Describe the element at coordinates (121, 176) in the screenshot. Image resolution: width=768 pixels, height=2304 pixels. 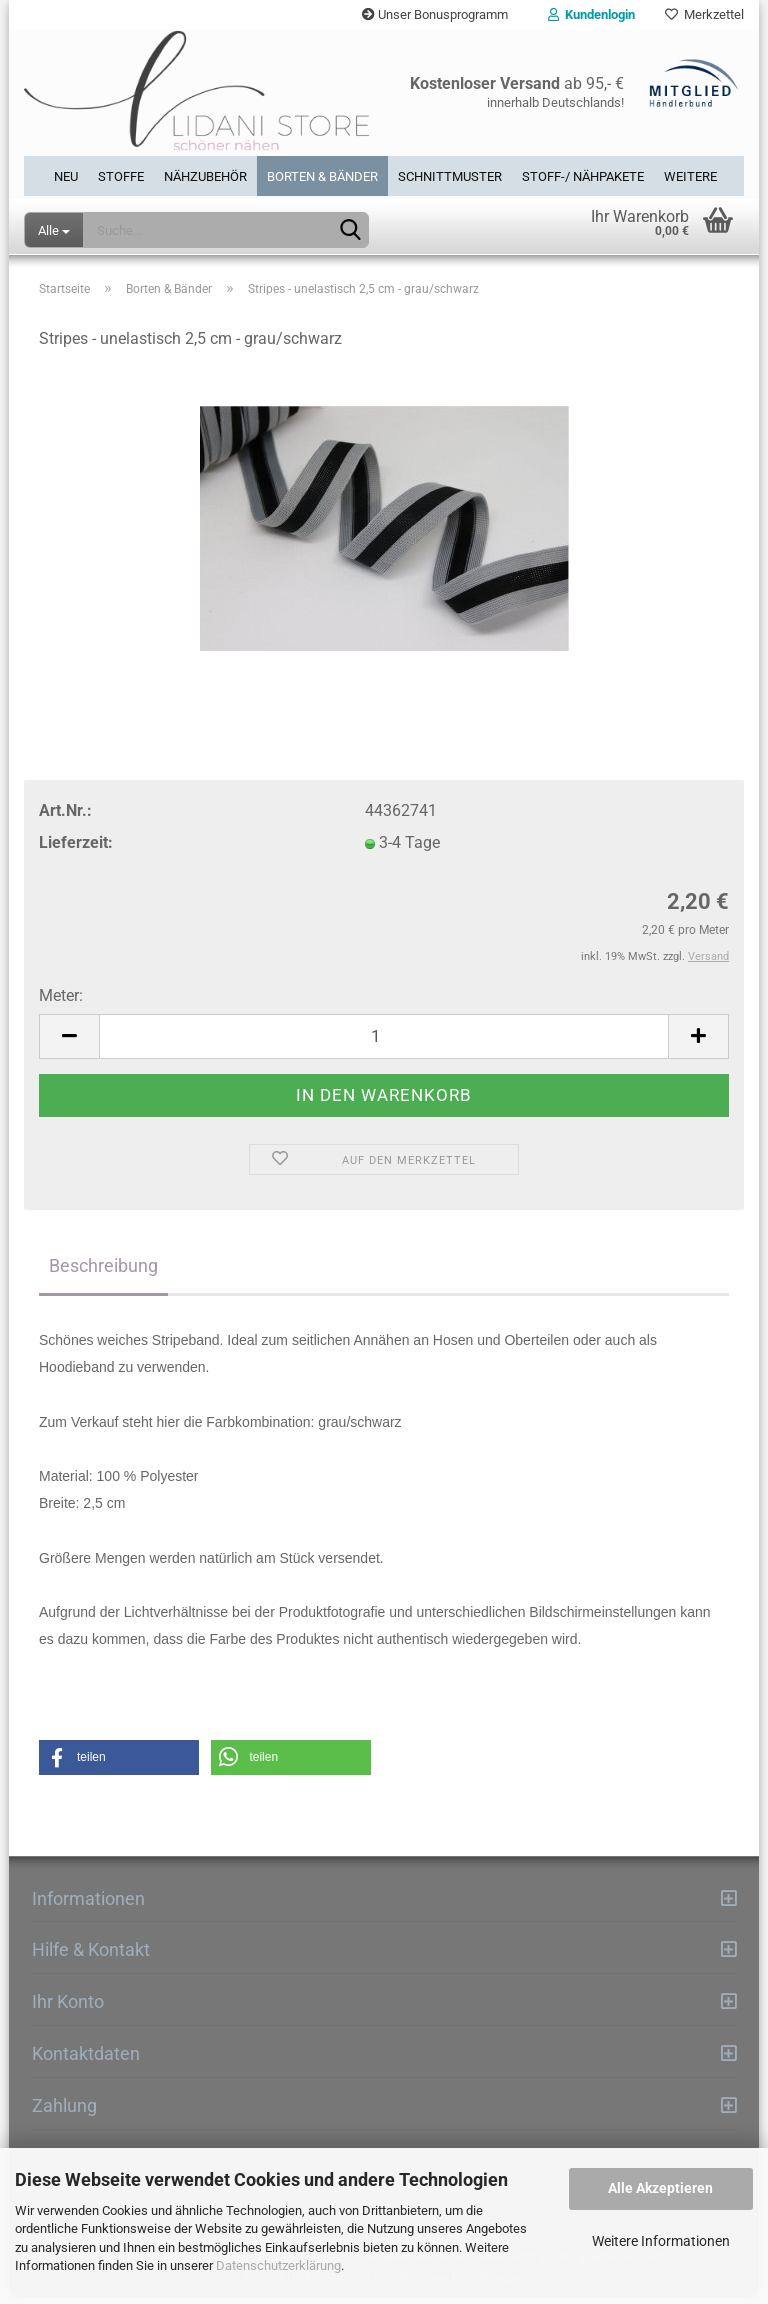
I see `Stoffe` at that location.